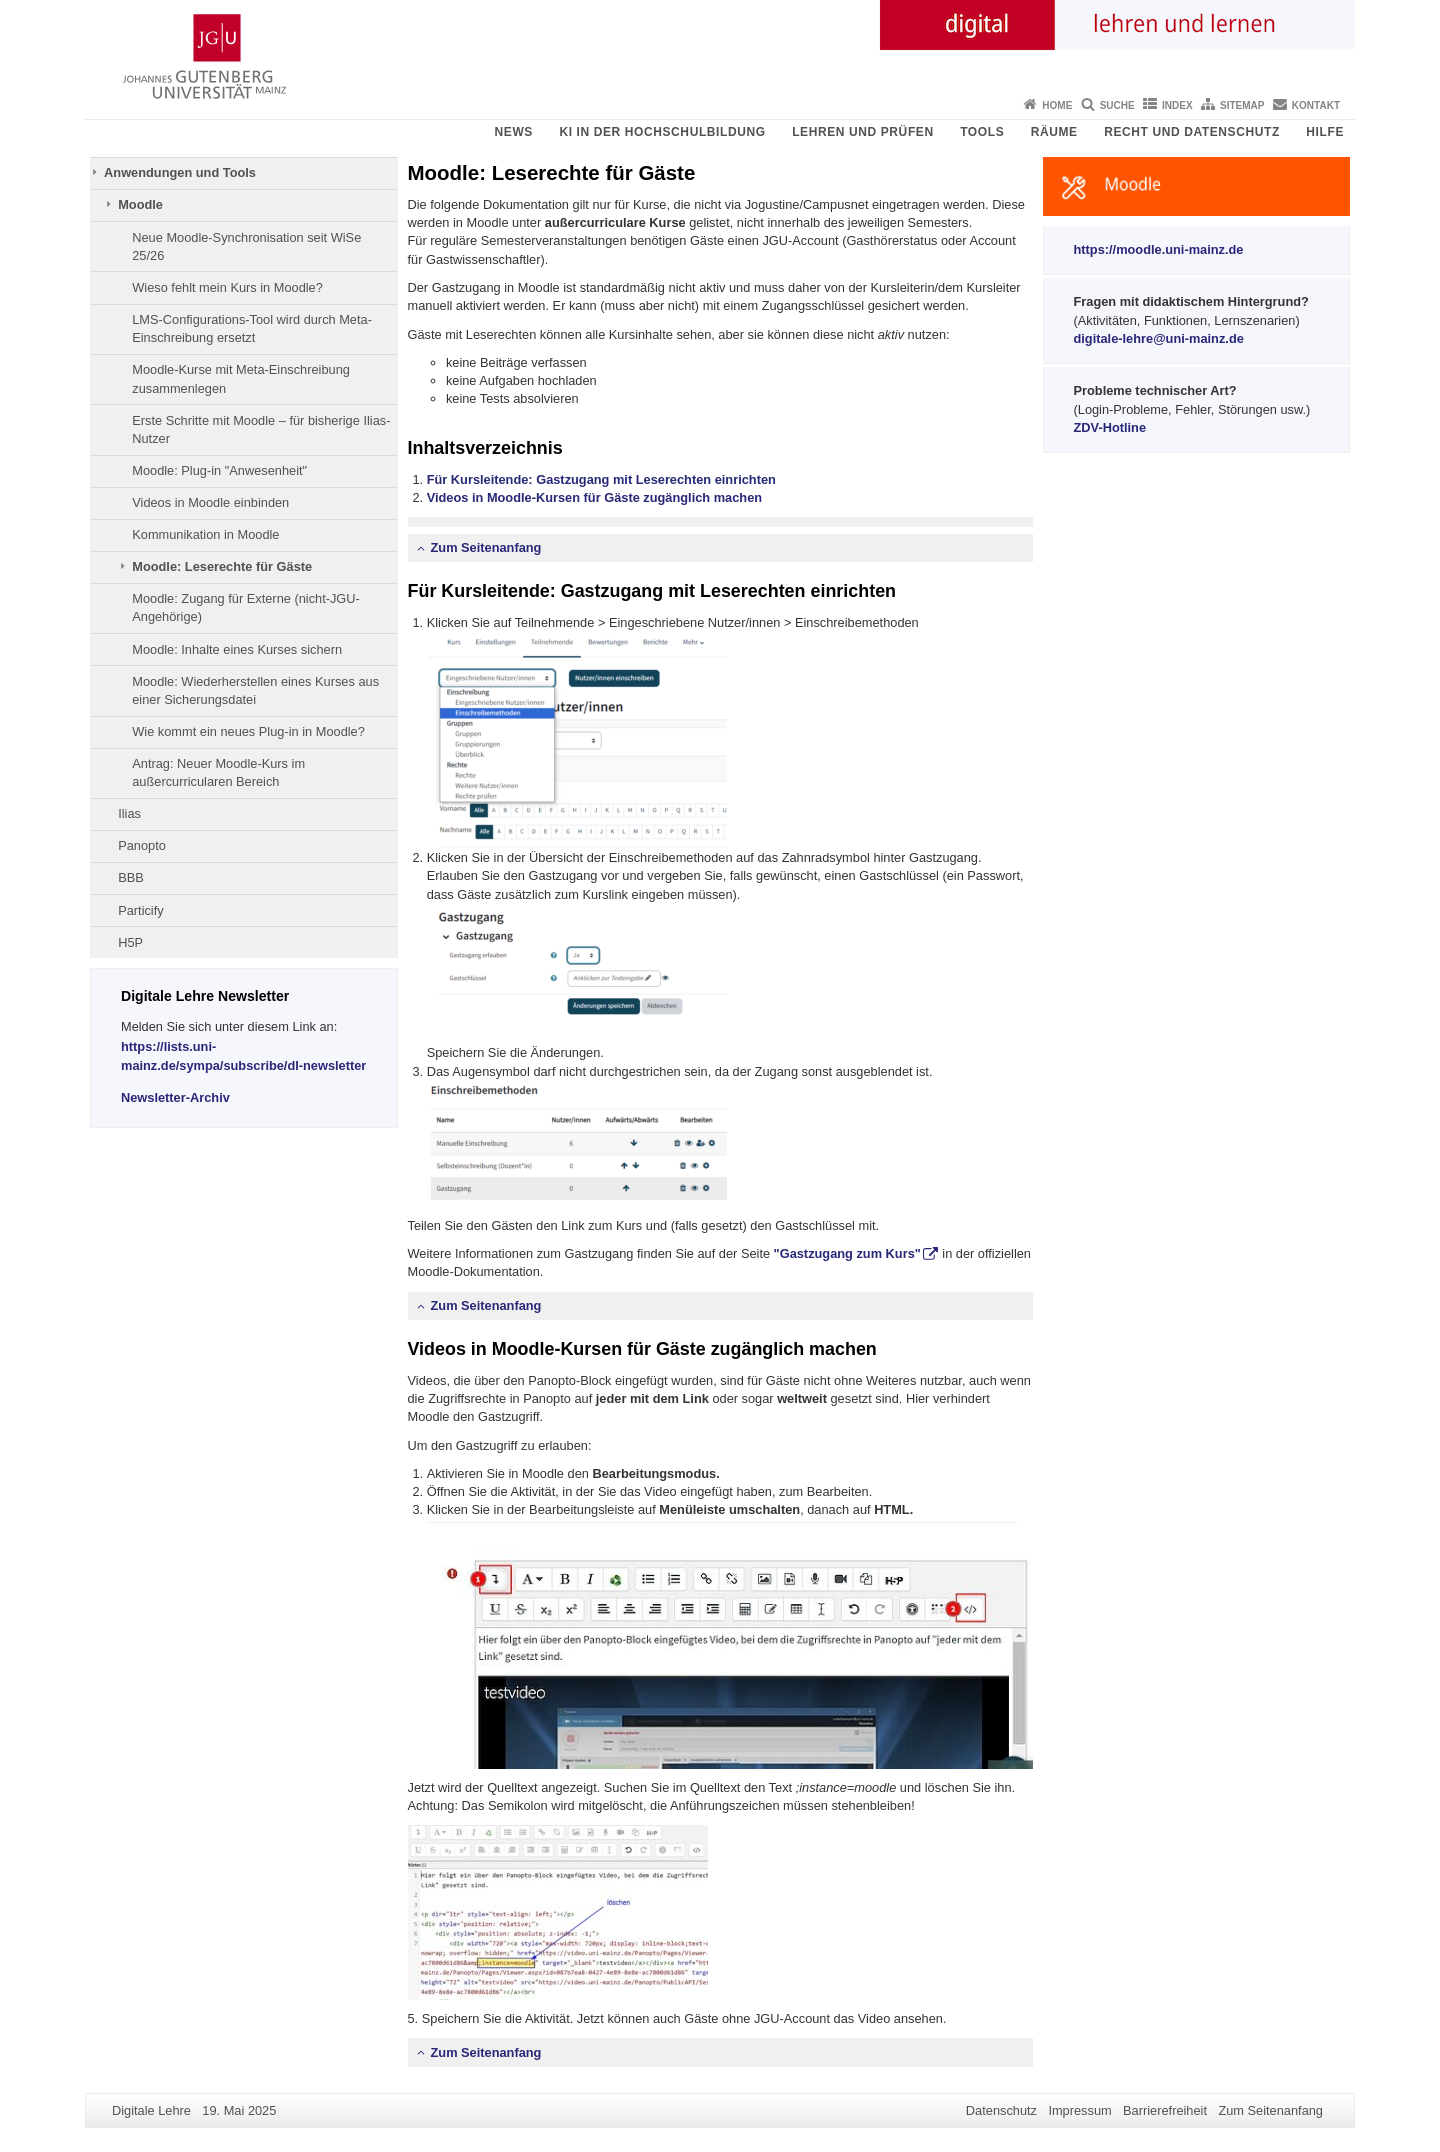 Image resolution: width=1440 pixels, height=2152 pixels. I want to click on Moodle: Leserechte für Gäste, so click(222, 566).